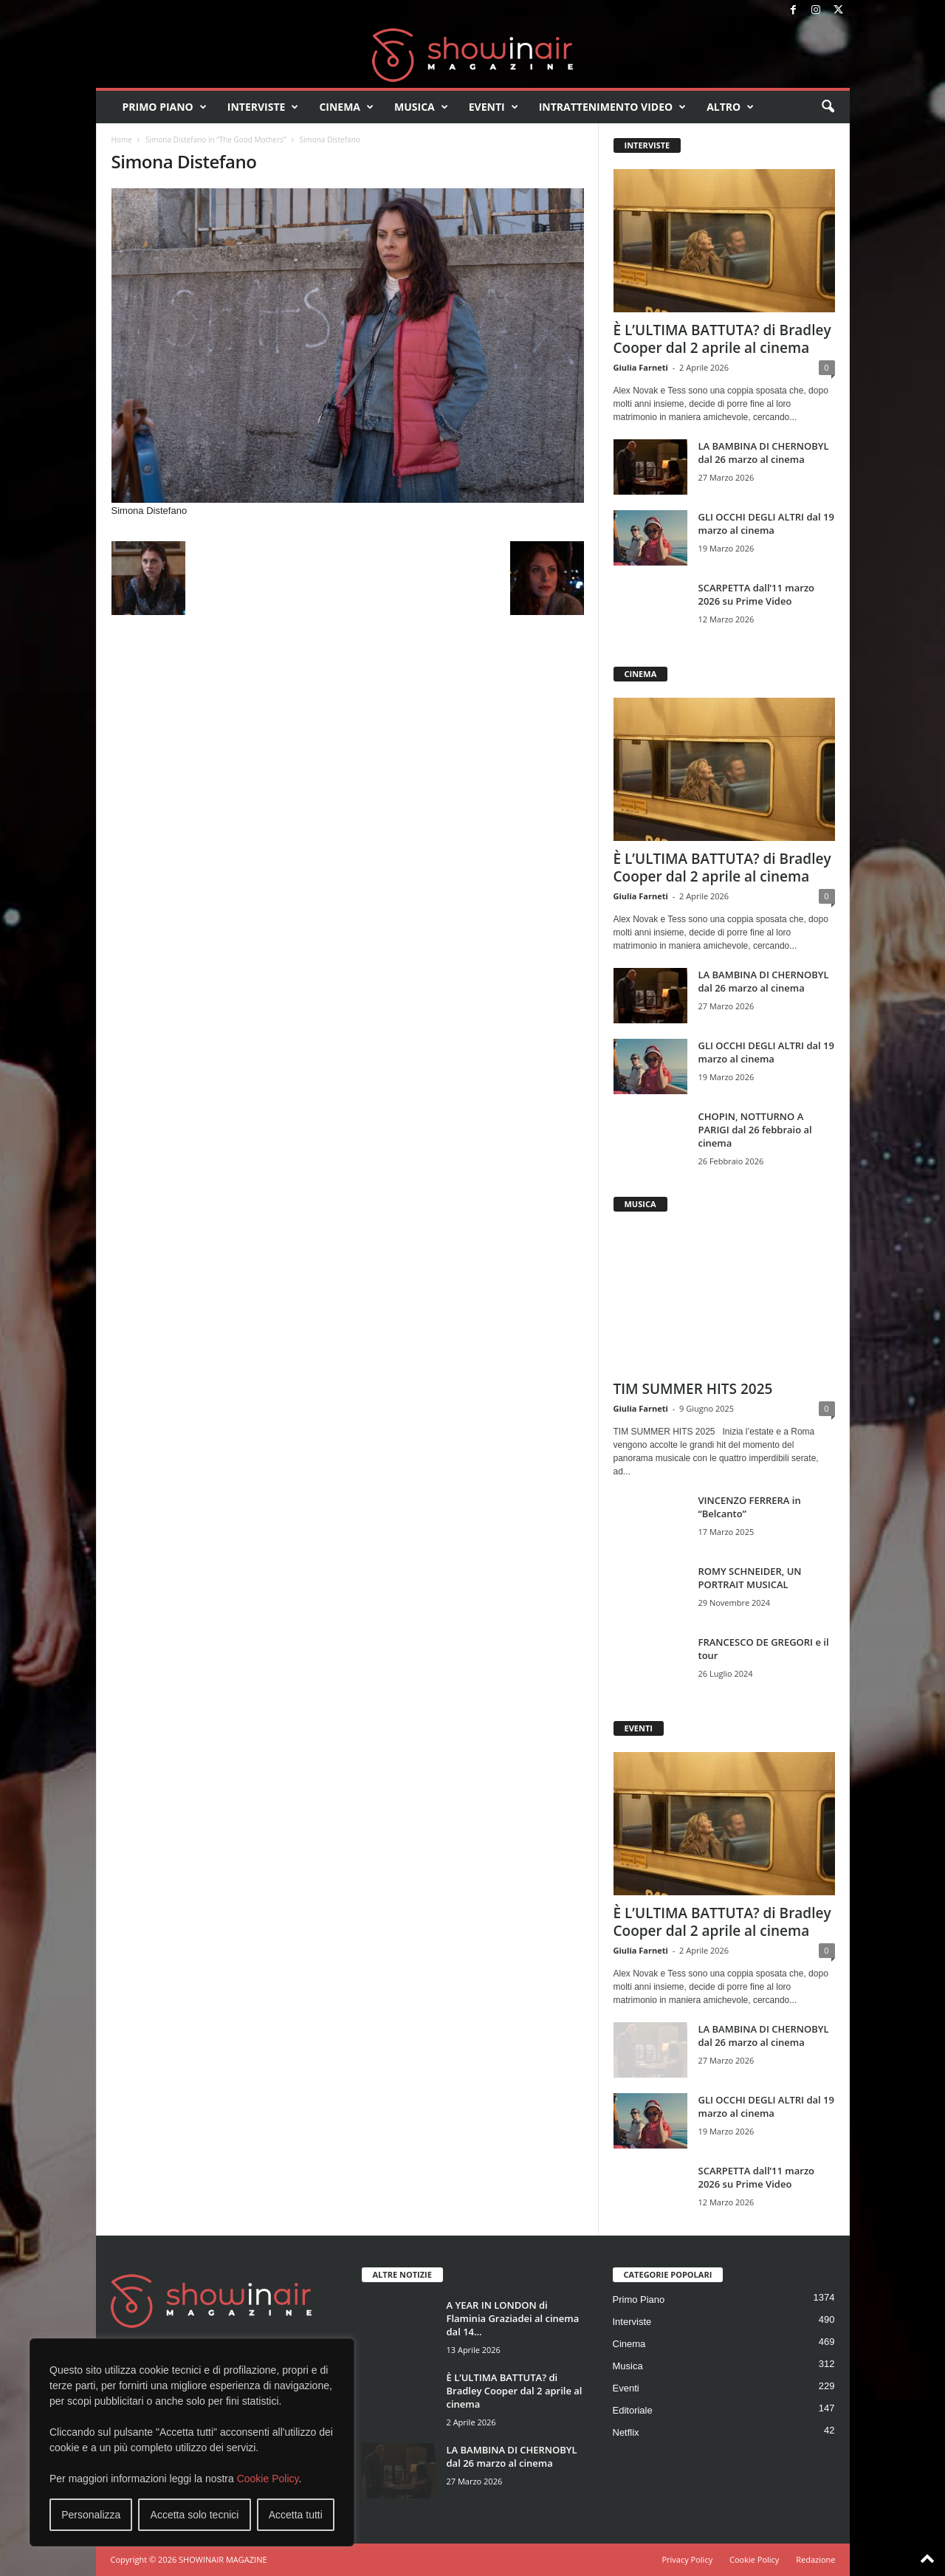 The height and width of the screenshot is (2576, 945). What do you see at coordinates (750, 1578) in the screenshot?
I see `ROMY SCHNEIDER, UN PORTRAIT MUSICAL` at bounding box center [750, 1578].